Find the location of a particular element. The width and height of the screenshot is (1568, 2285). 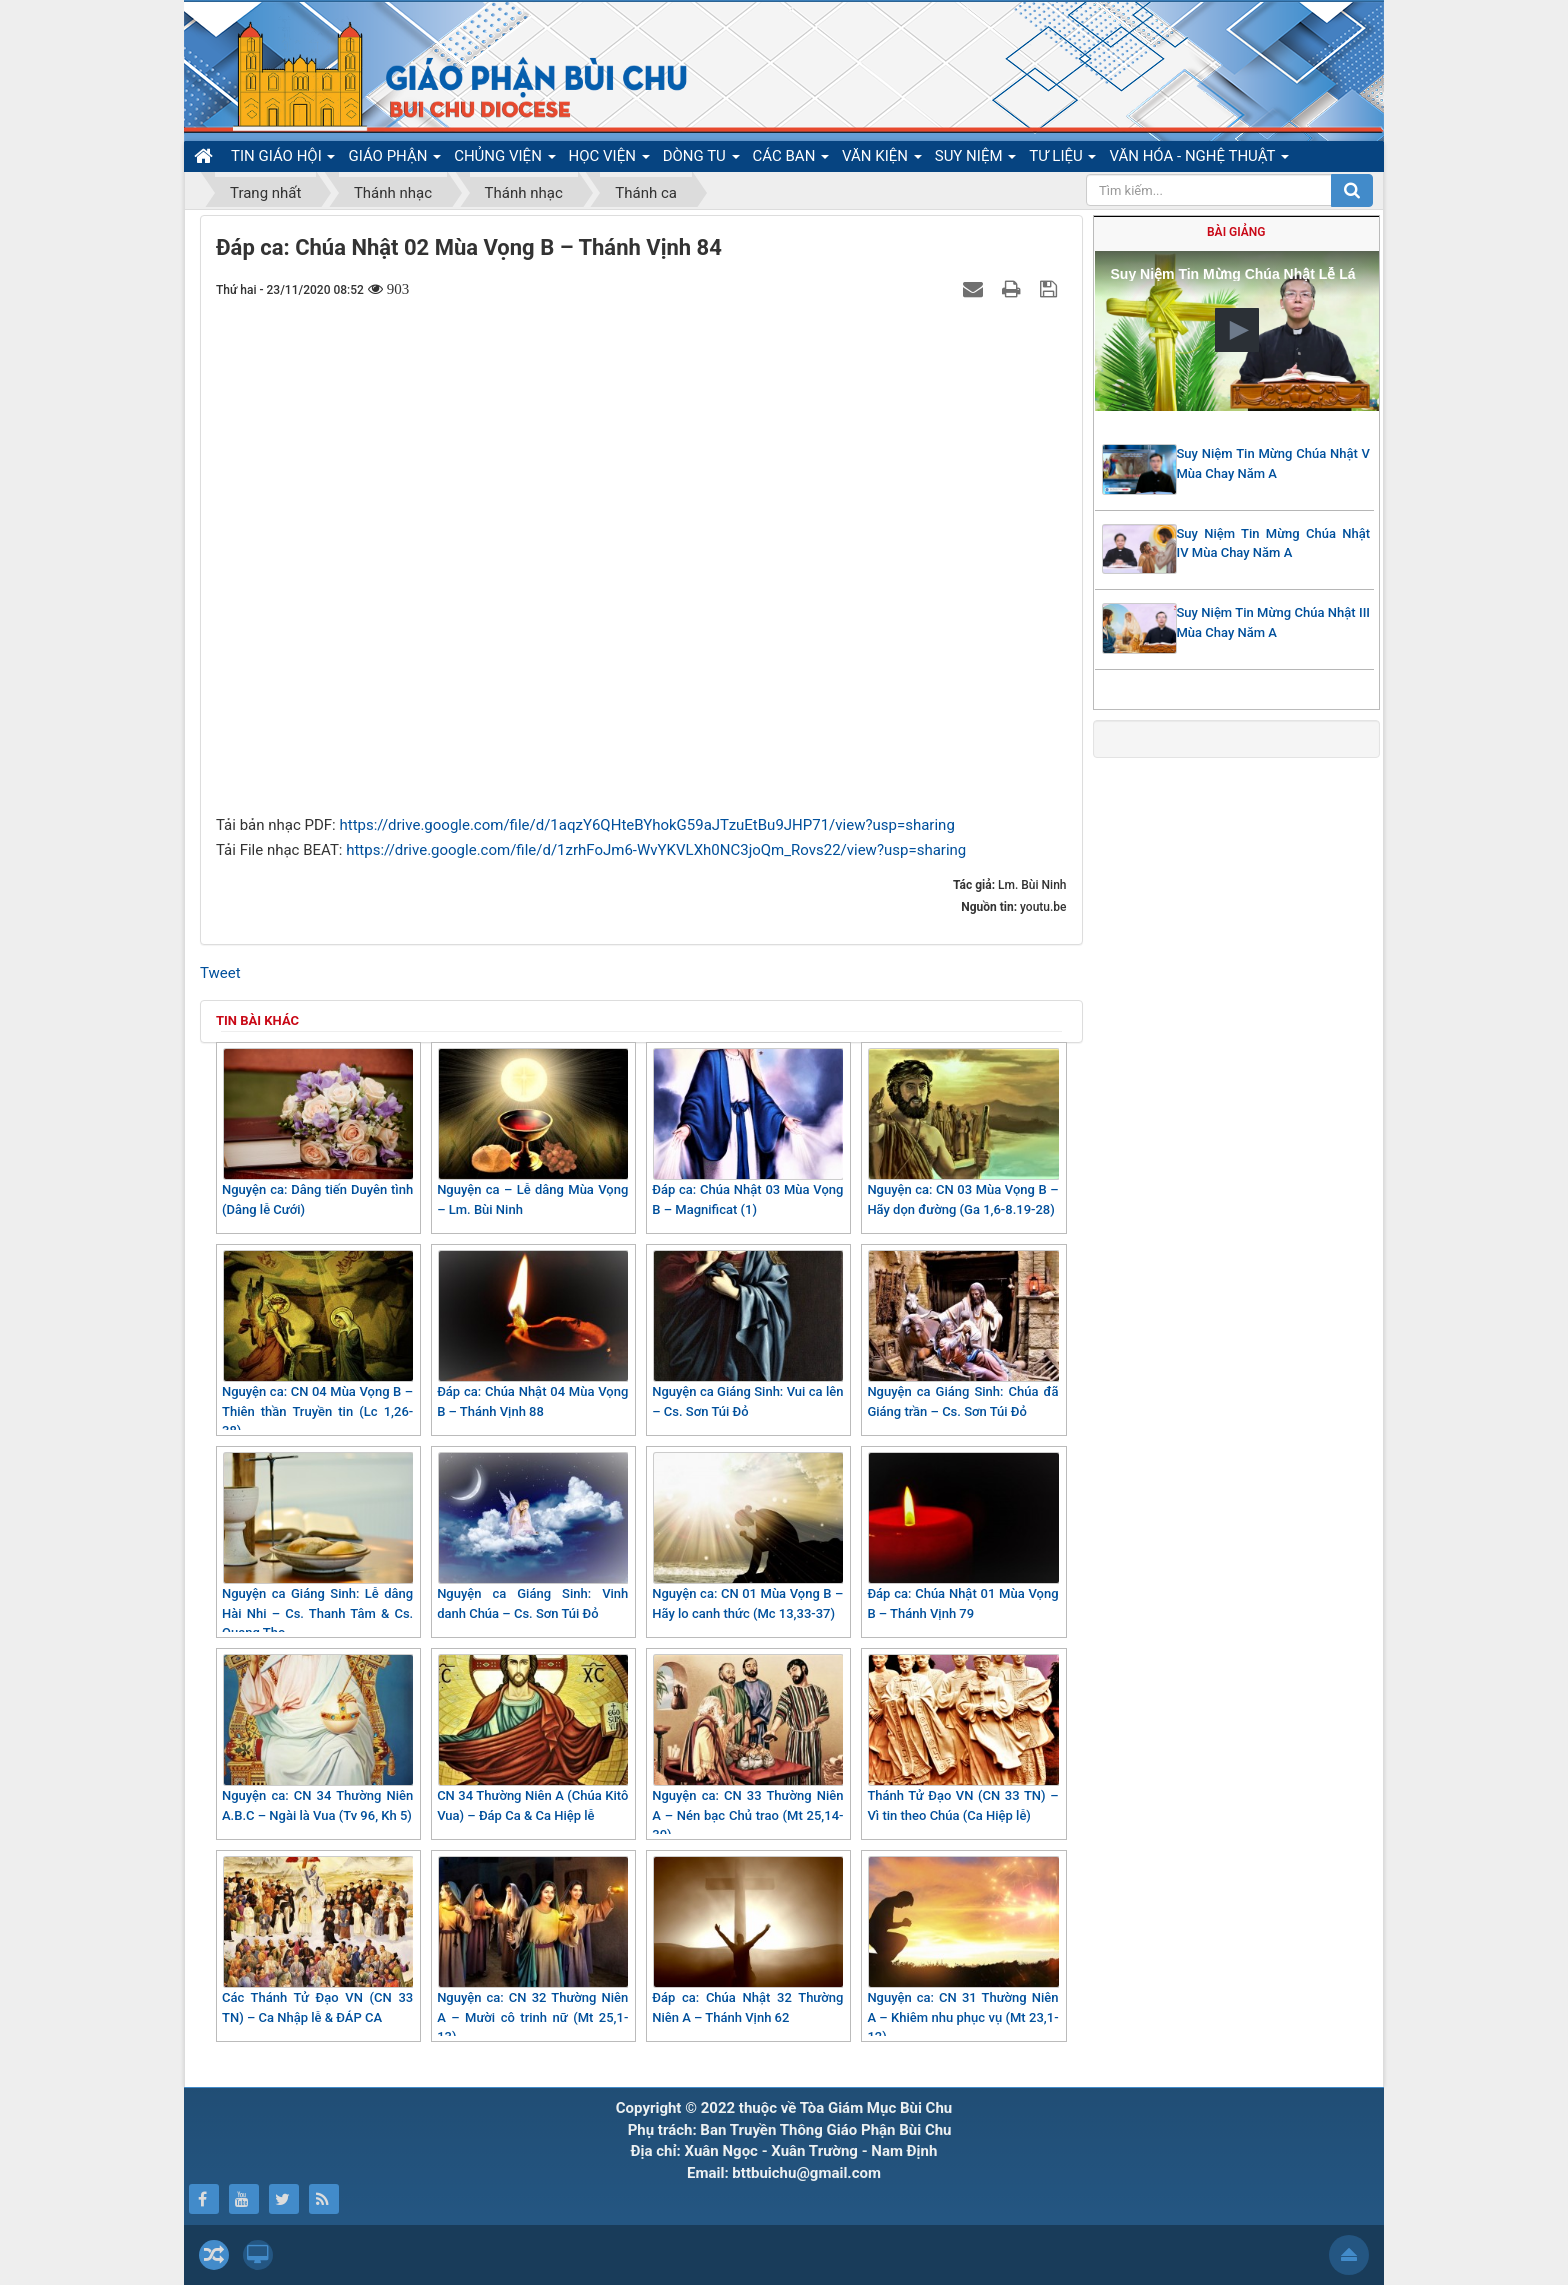

GIÁO PHẬN [button] is located at coordinates (394, 159).